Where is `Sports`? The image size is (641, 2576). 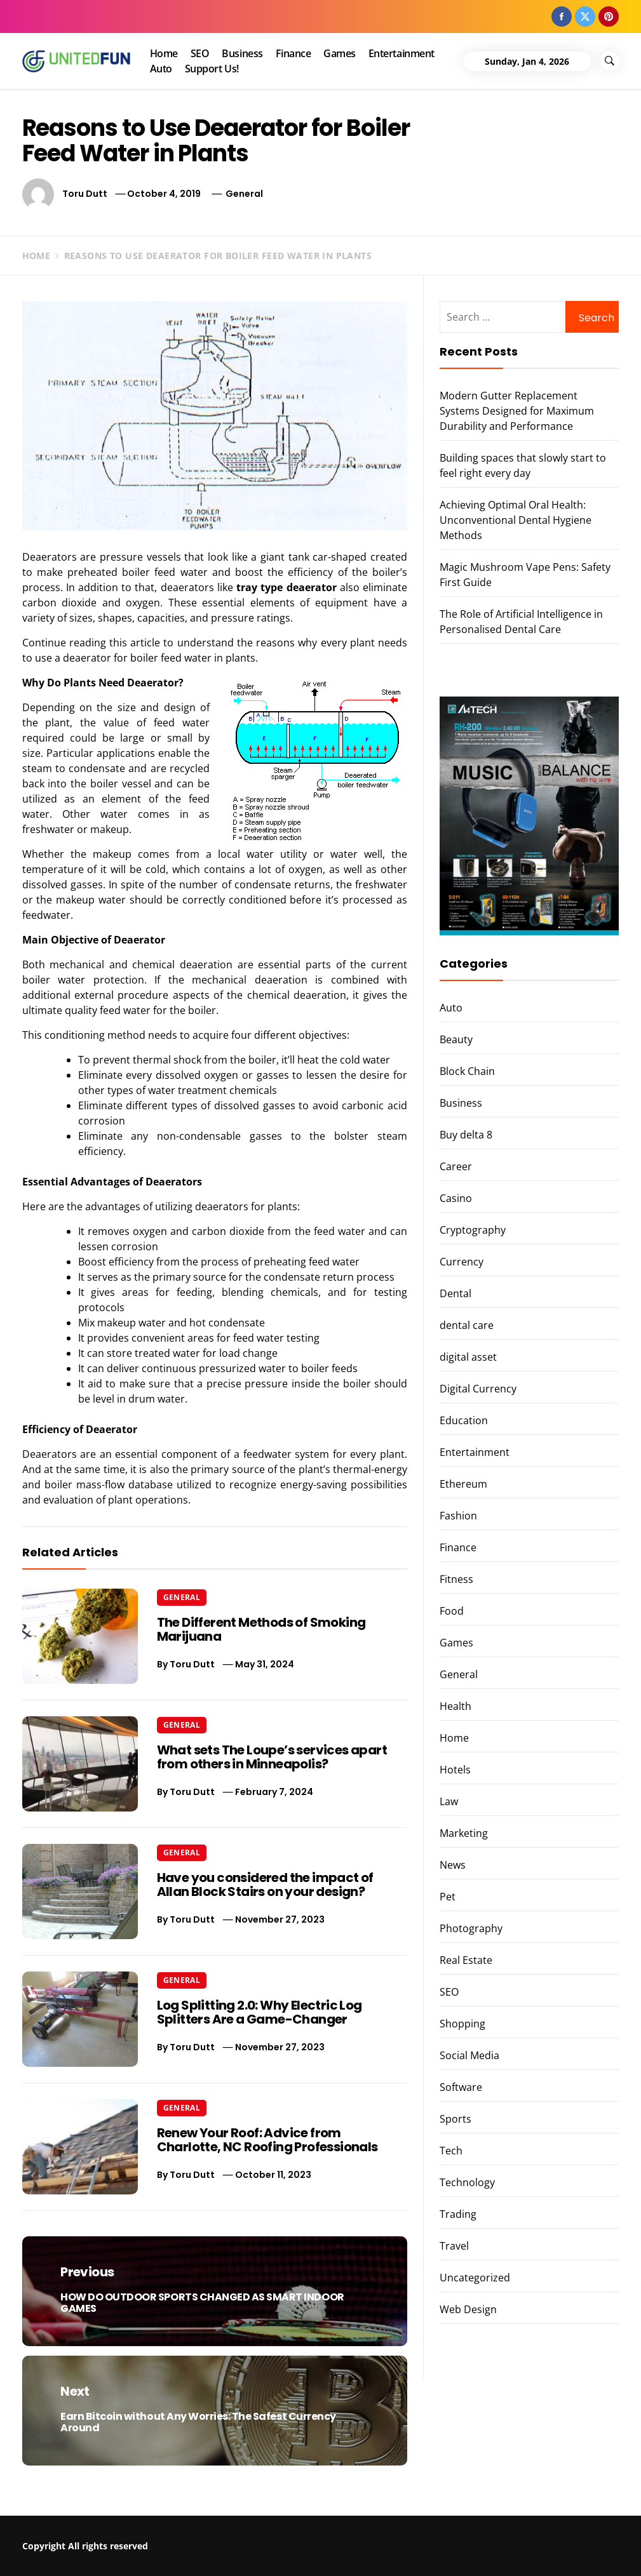
Sports is located at coordinates (455, 2119).